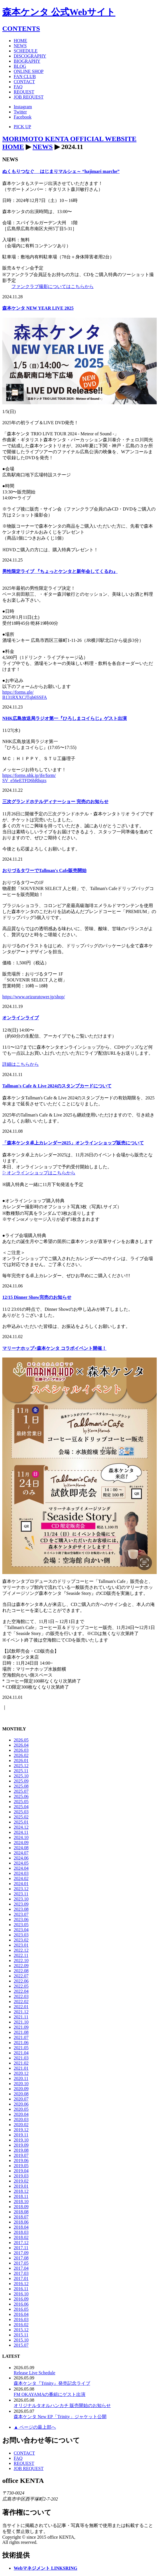  What do you see at coordinates (21, 2201) in the screenshot?
I see `2018.10` at bounding box center [21, 2201].